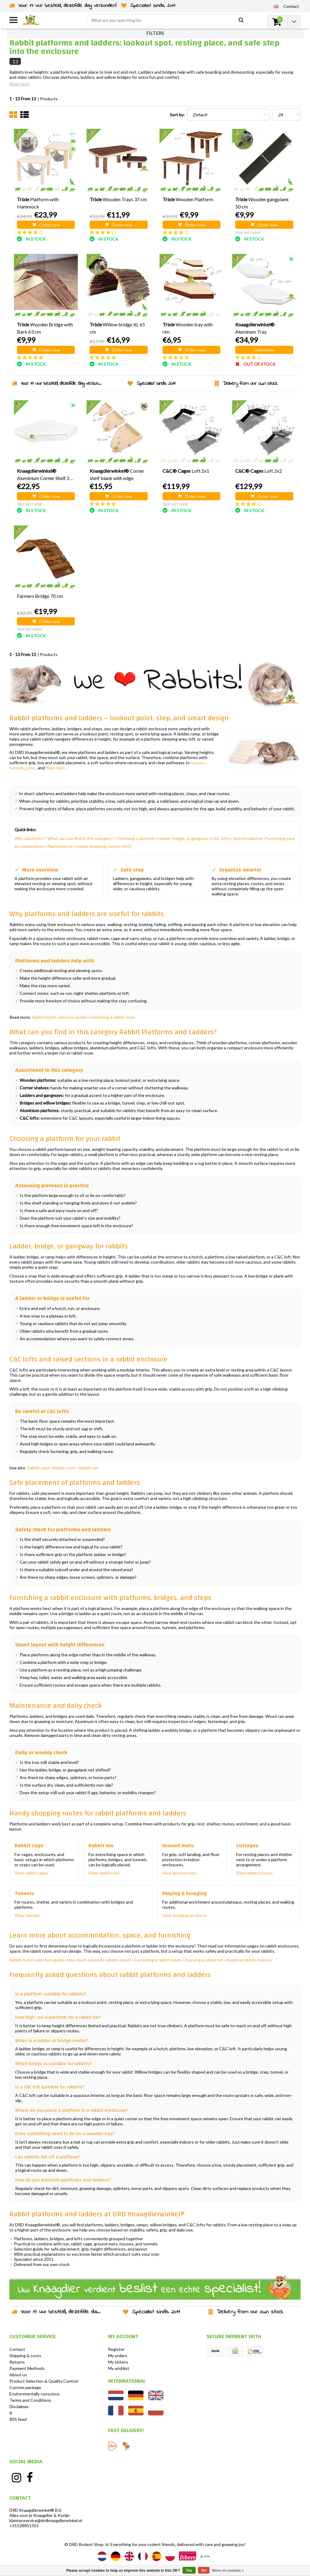 This screenshot has width=310, height=2576. I want to click on Informatie, so click(264, 349).